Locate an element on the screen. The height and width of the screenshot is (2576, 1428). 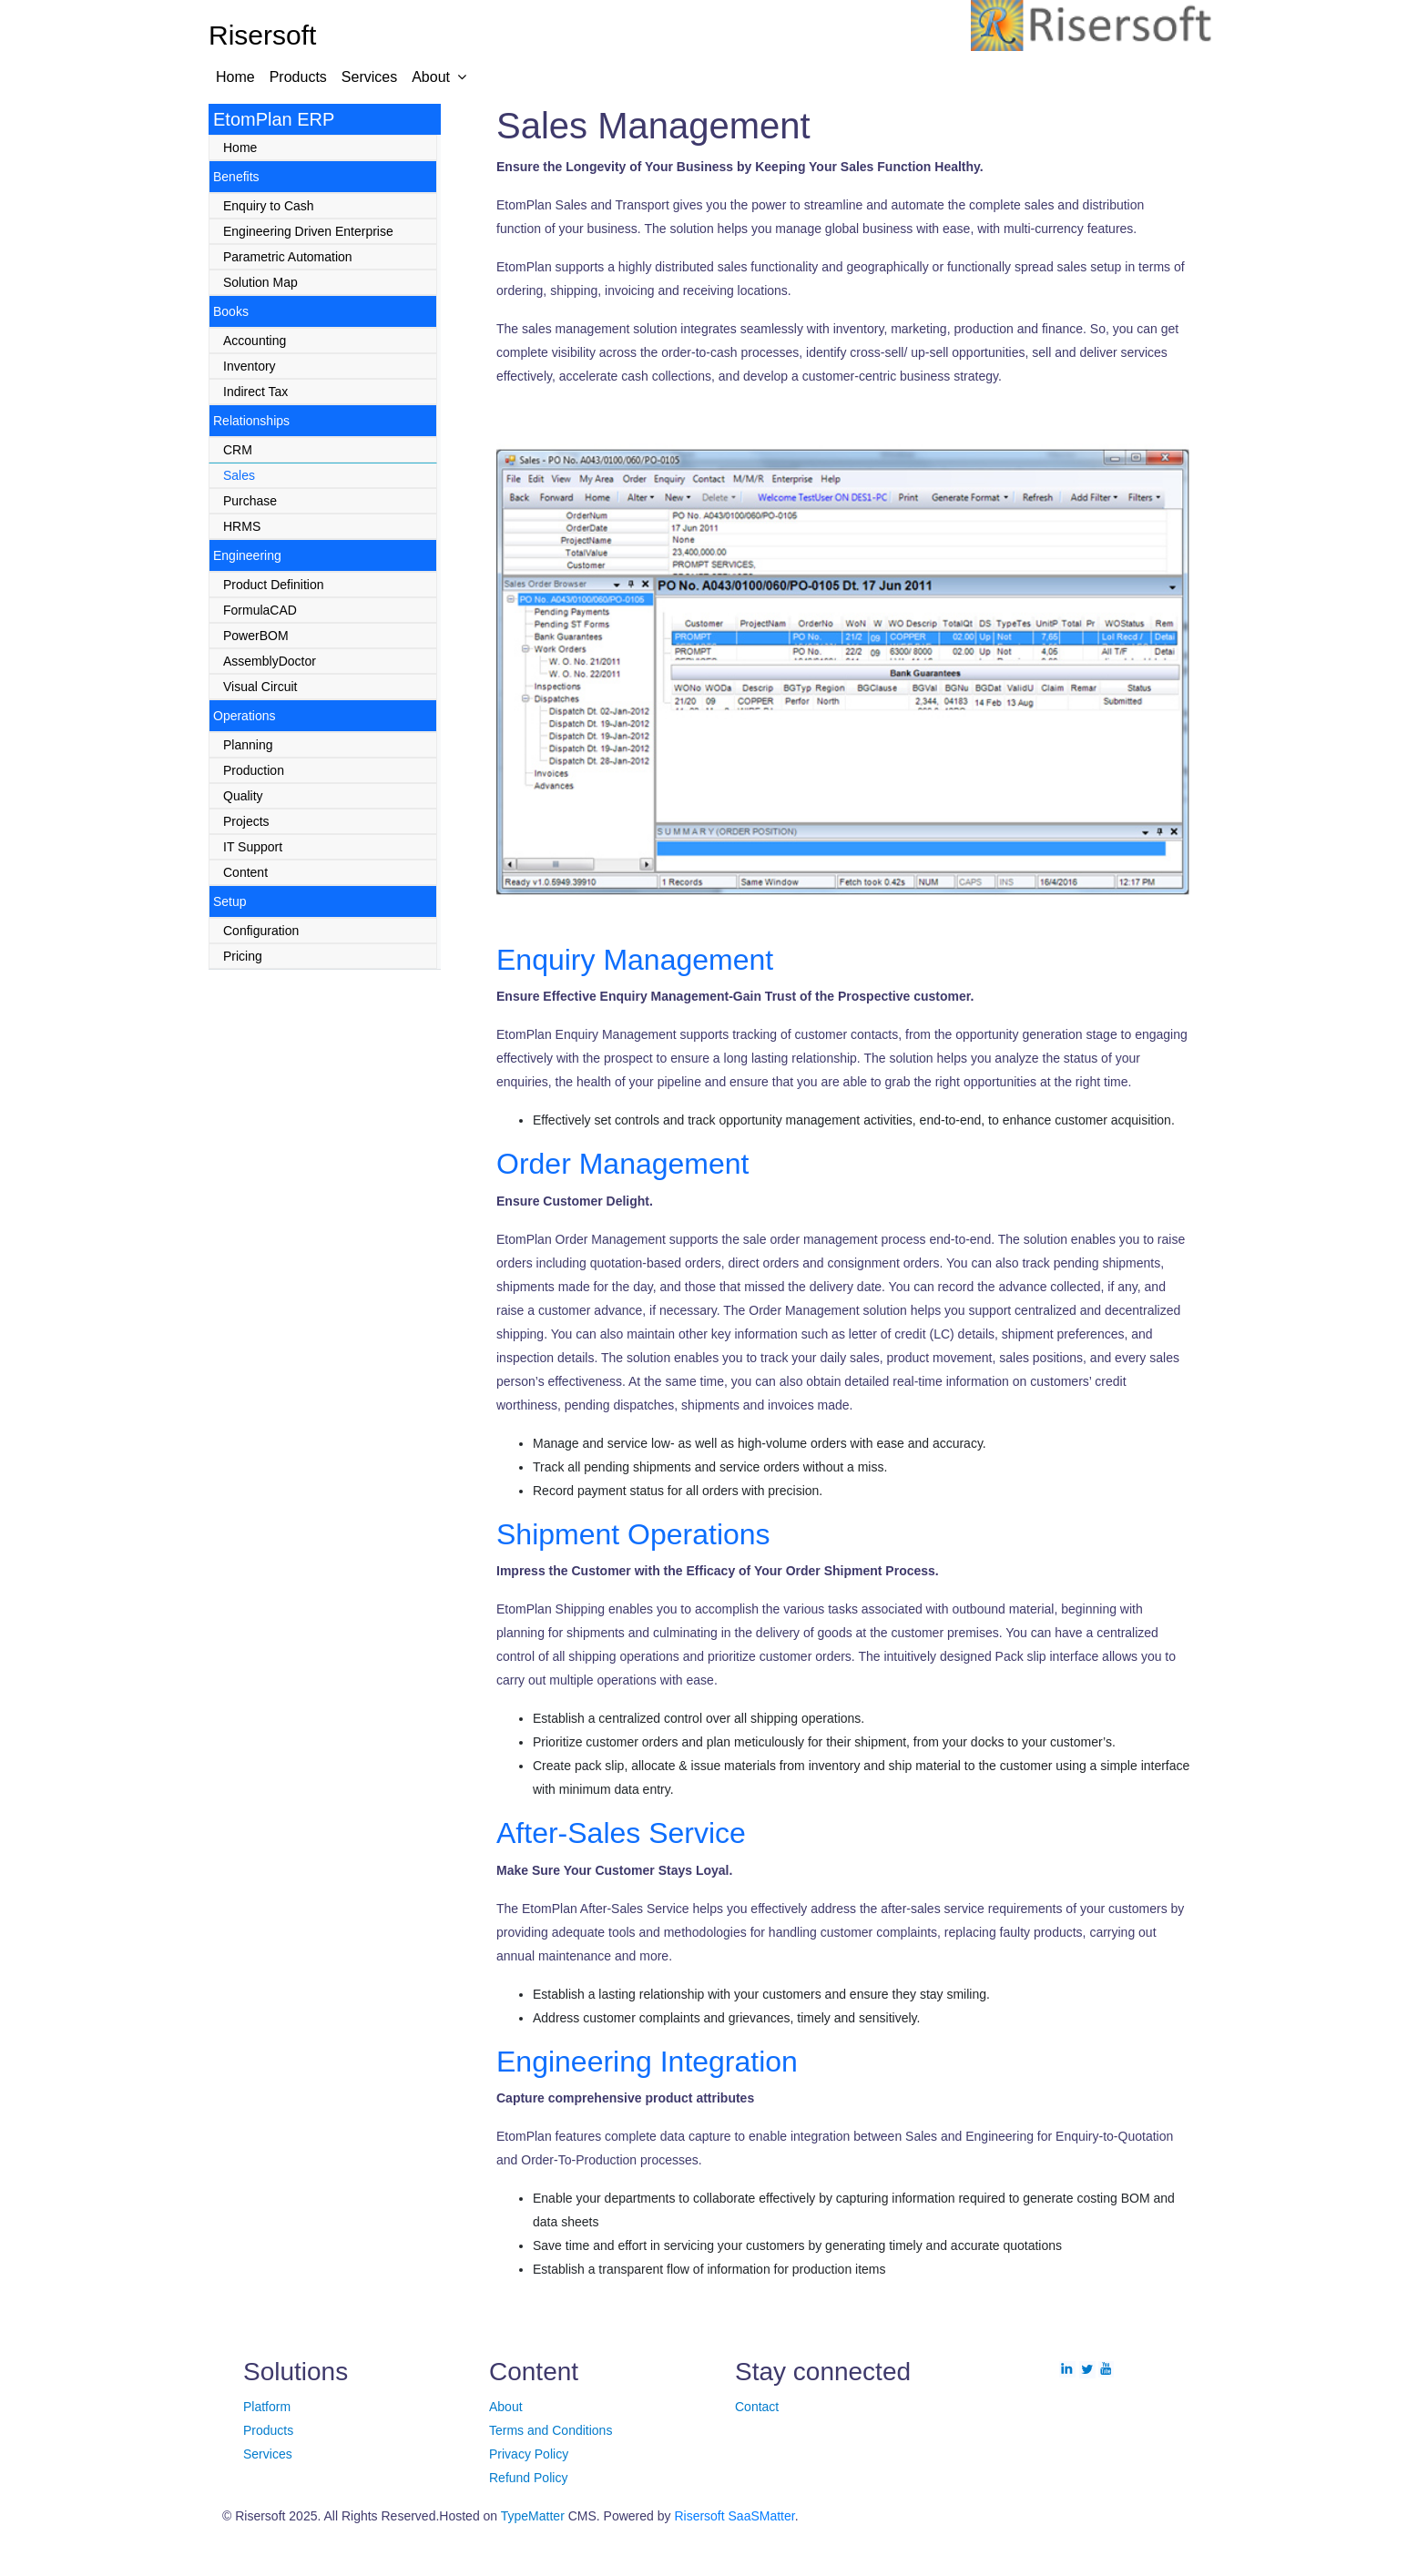
Indirect Tax is located at coordinates (255, 391).